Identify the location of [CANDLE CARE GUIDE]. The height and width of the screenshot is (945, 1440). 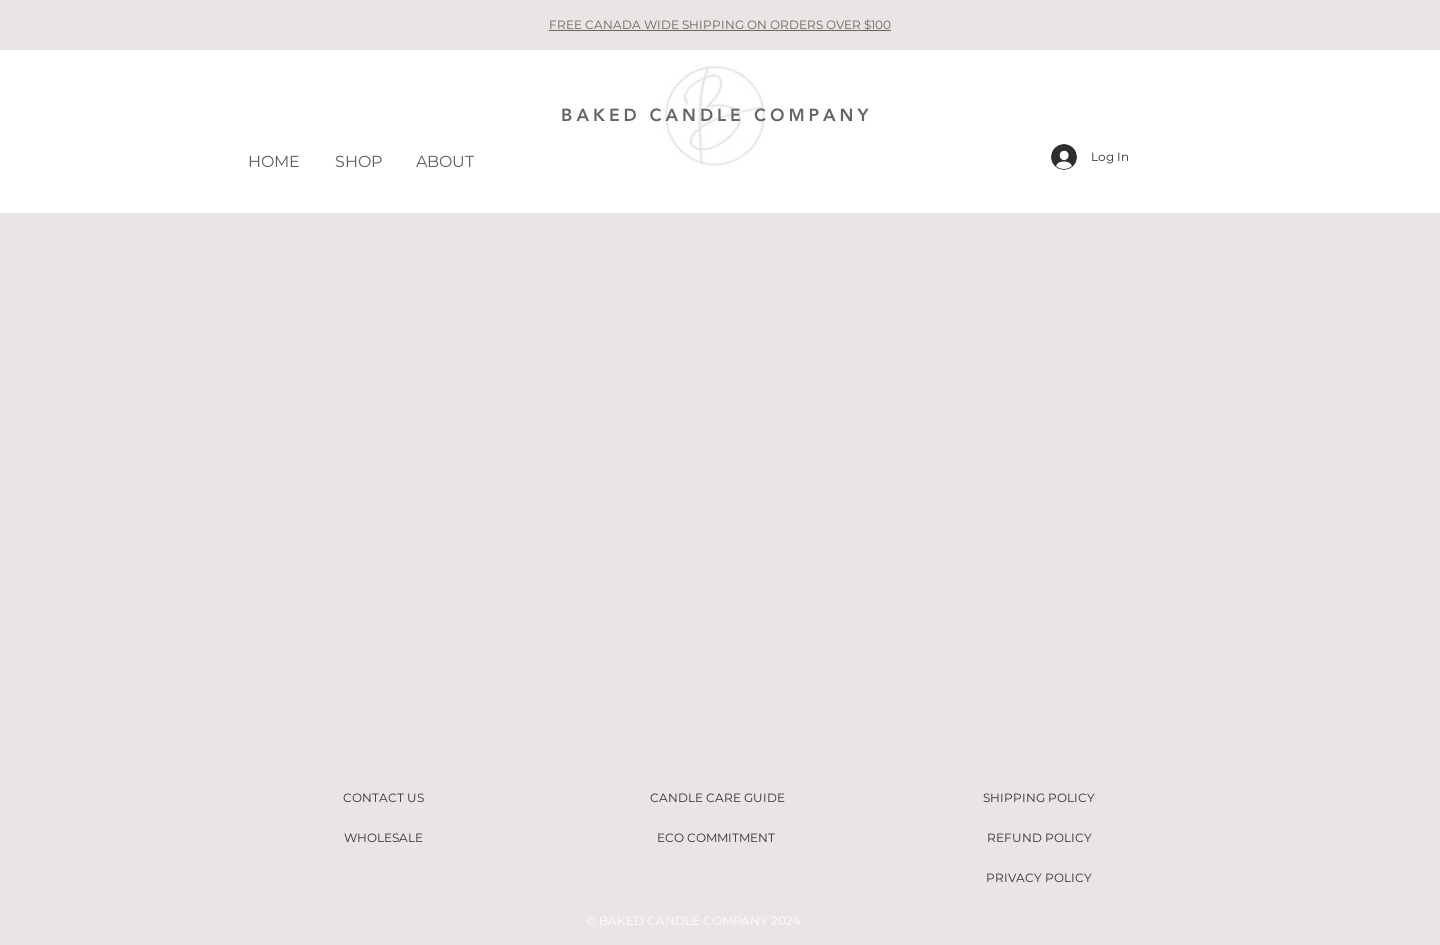
(717, 798).